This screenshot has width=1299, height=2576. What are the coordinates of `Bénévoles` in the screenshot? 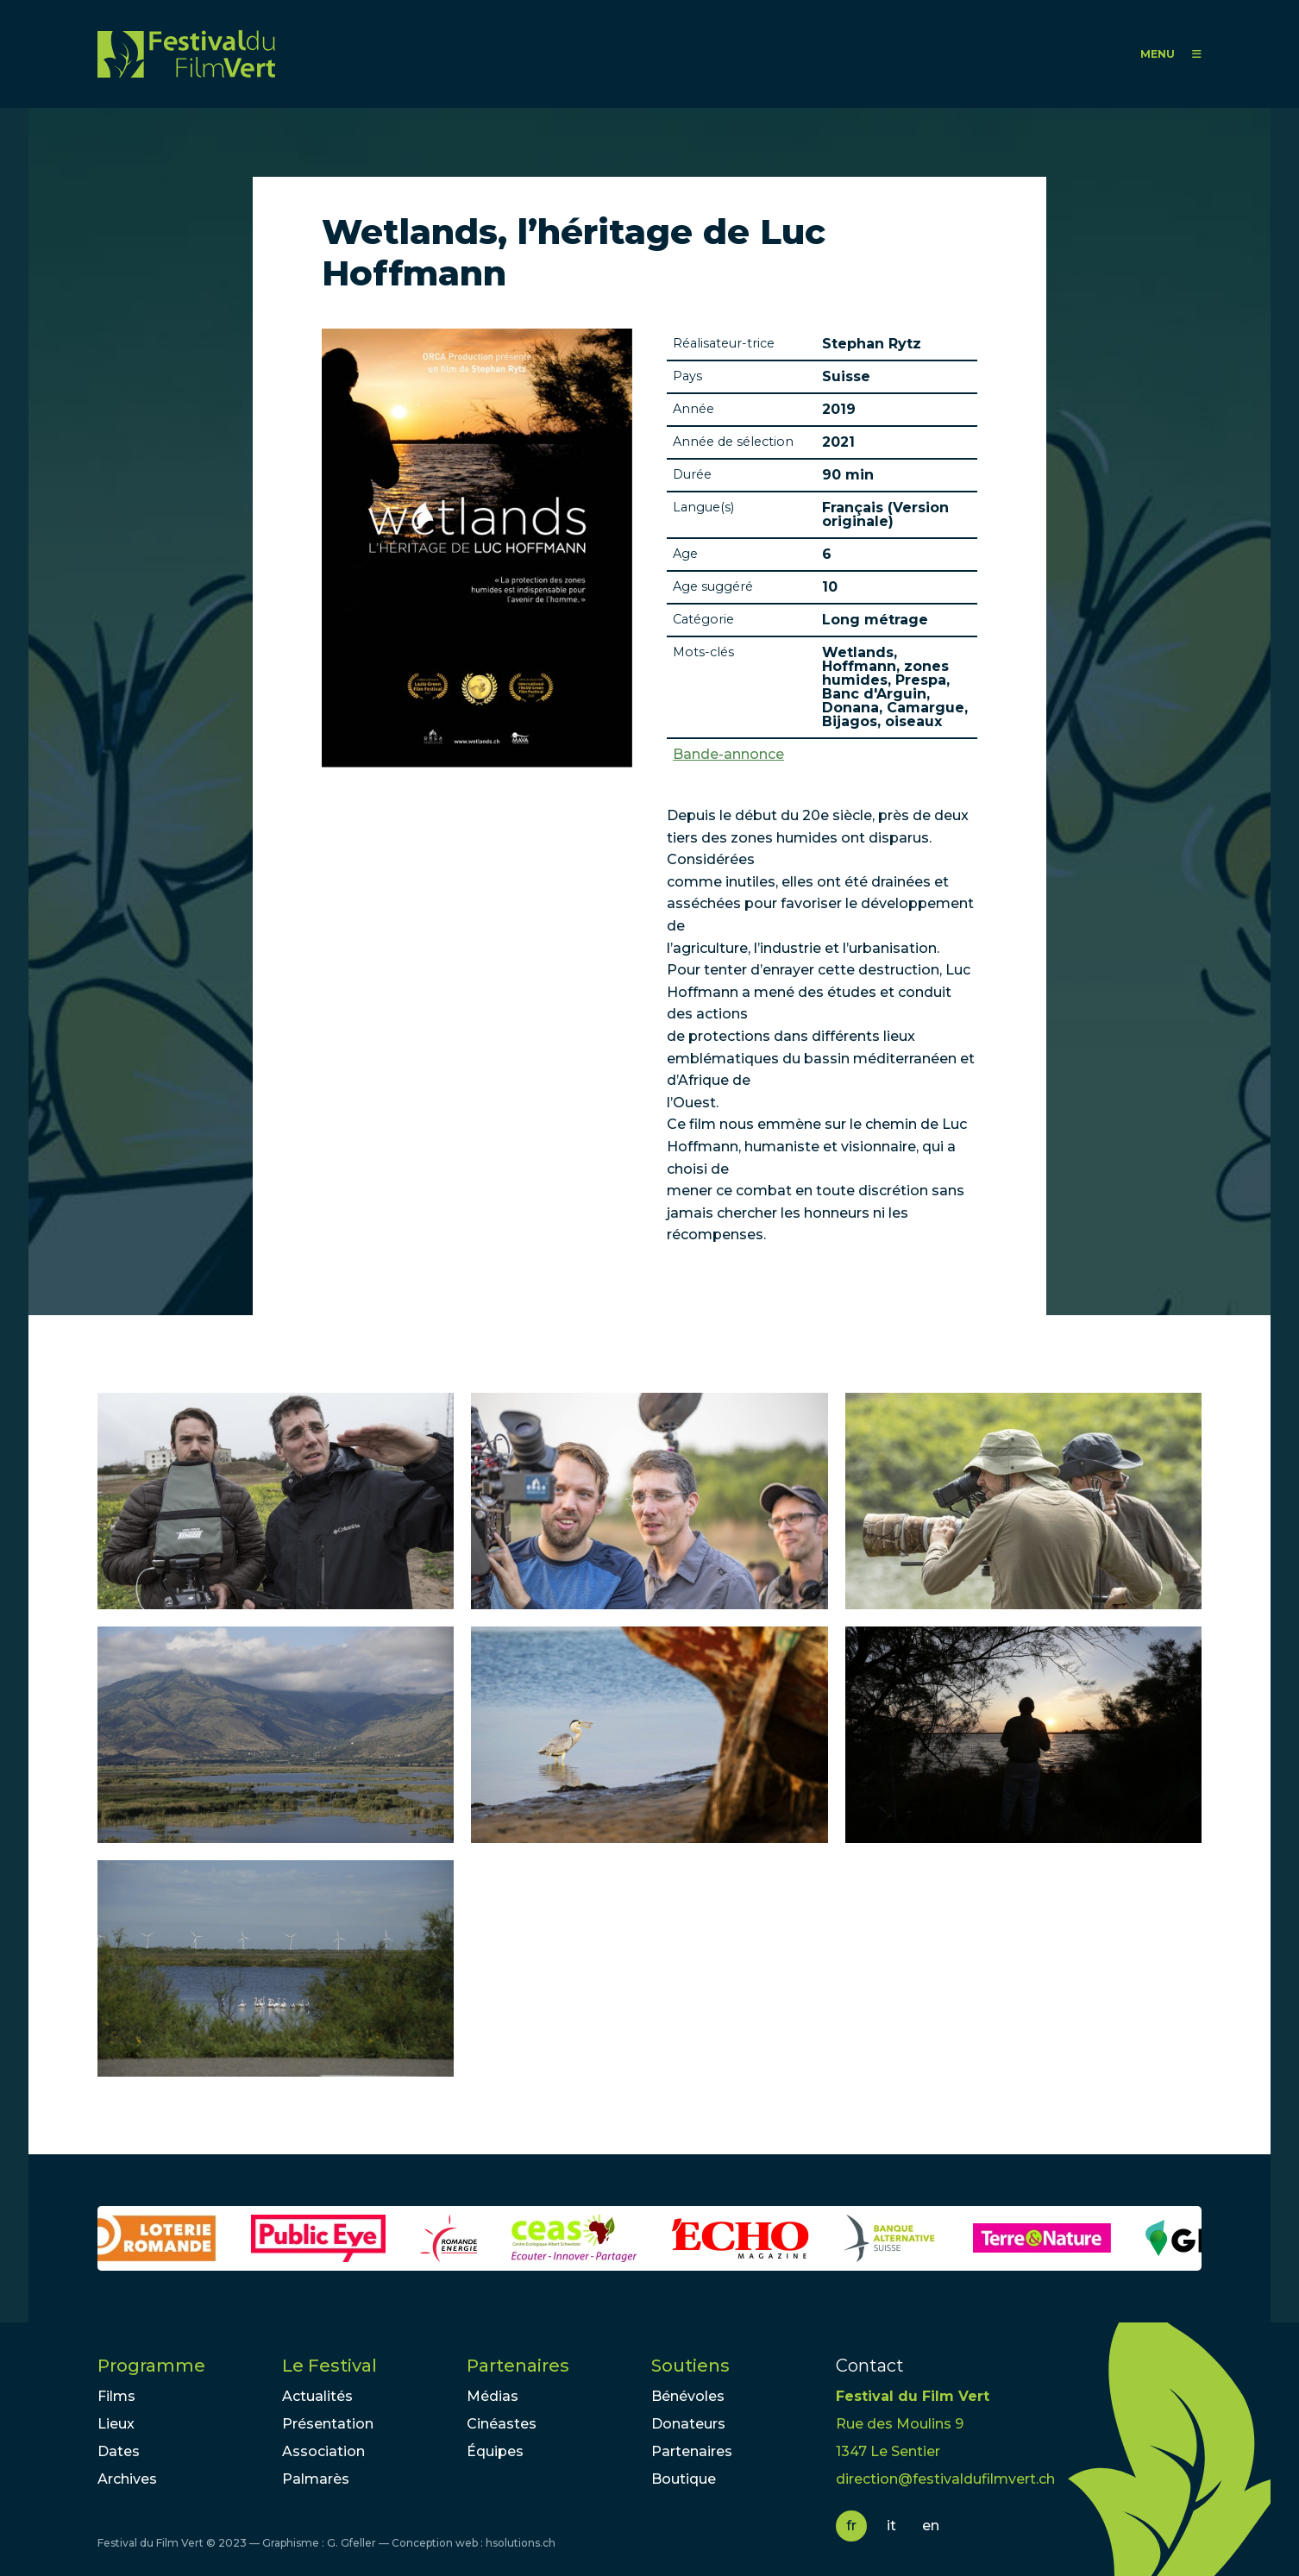 It's located at (688, 2396).